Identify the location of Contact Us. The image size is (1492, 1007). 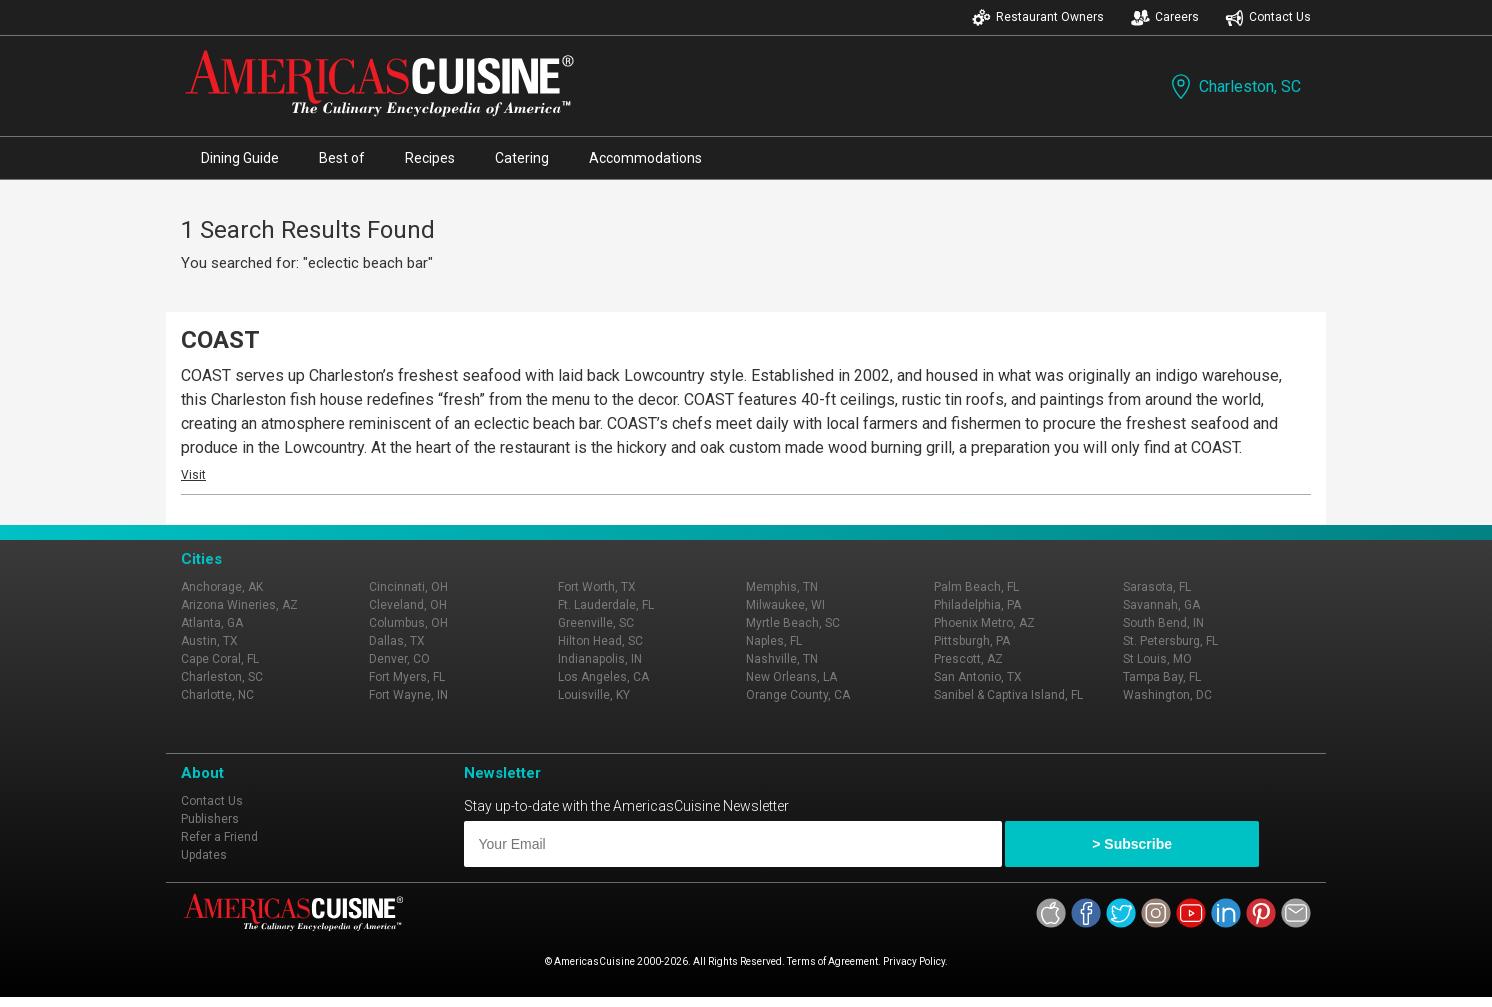
(1268, 17).